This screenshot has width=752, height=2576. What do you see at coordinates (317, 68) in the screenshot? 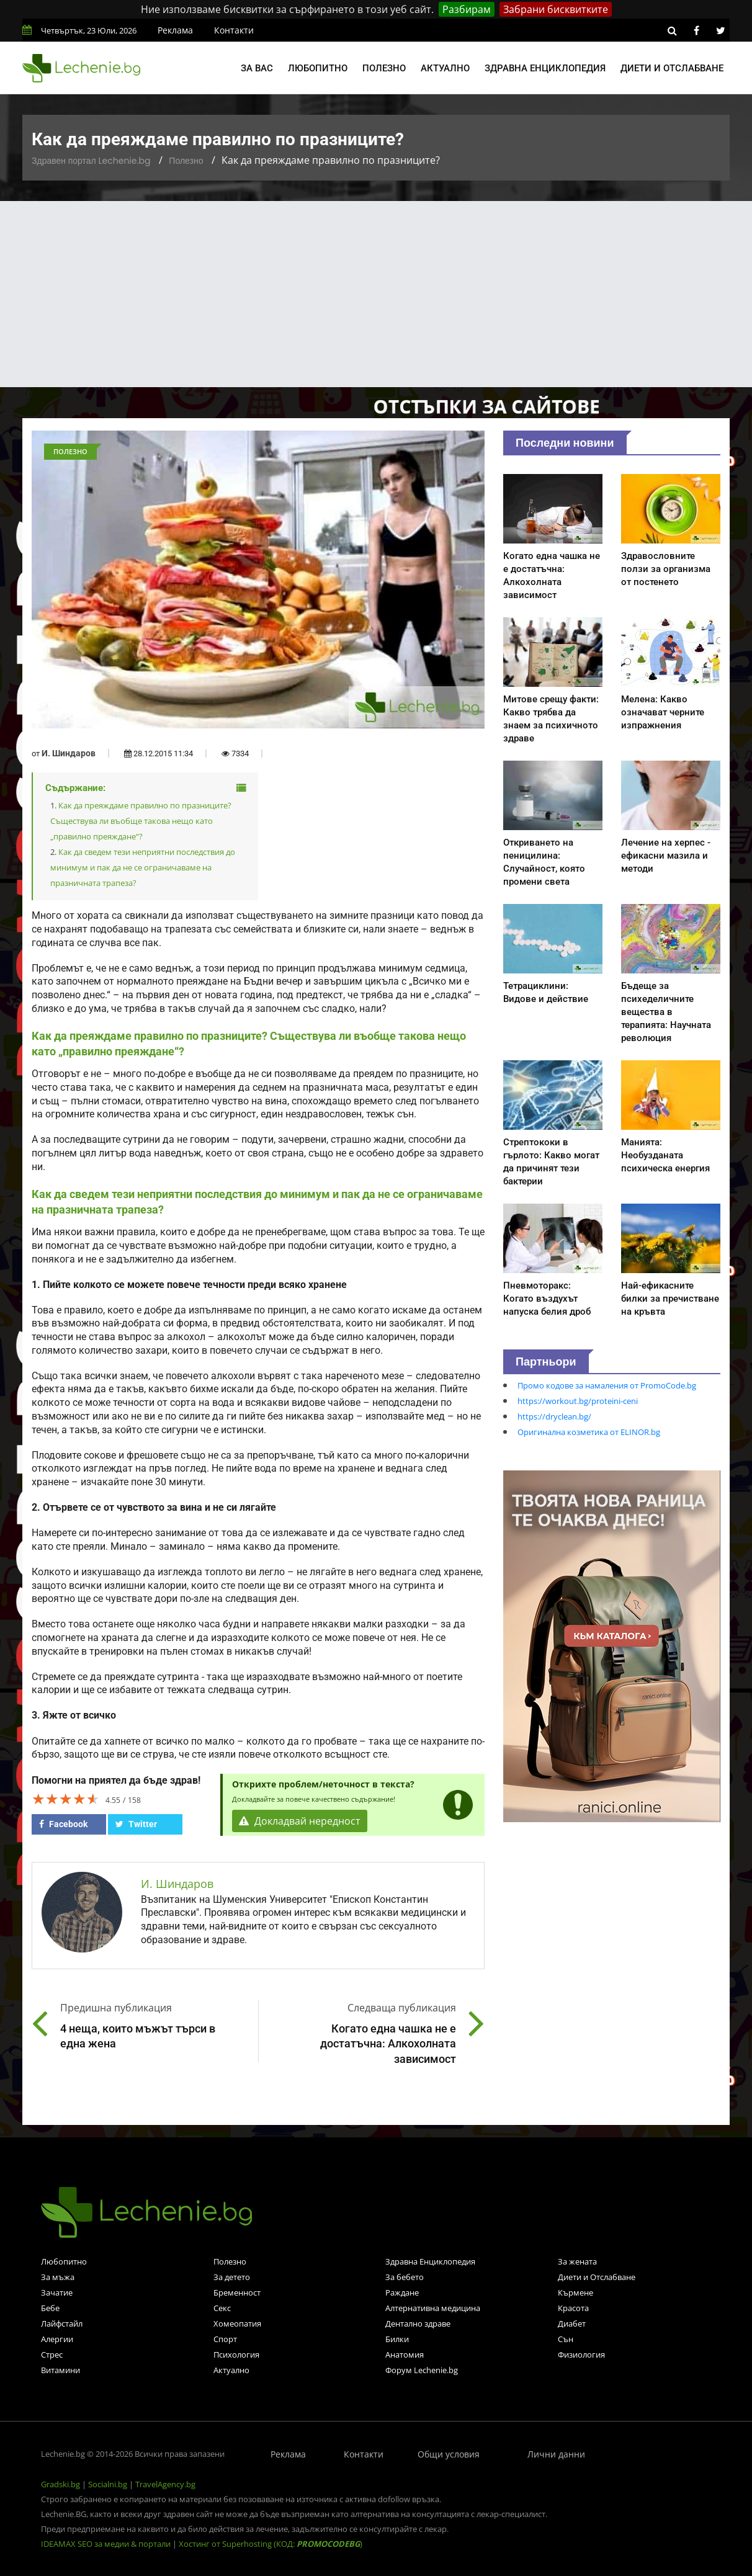
I see `Любопитно` at bounding box center [317, 68].